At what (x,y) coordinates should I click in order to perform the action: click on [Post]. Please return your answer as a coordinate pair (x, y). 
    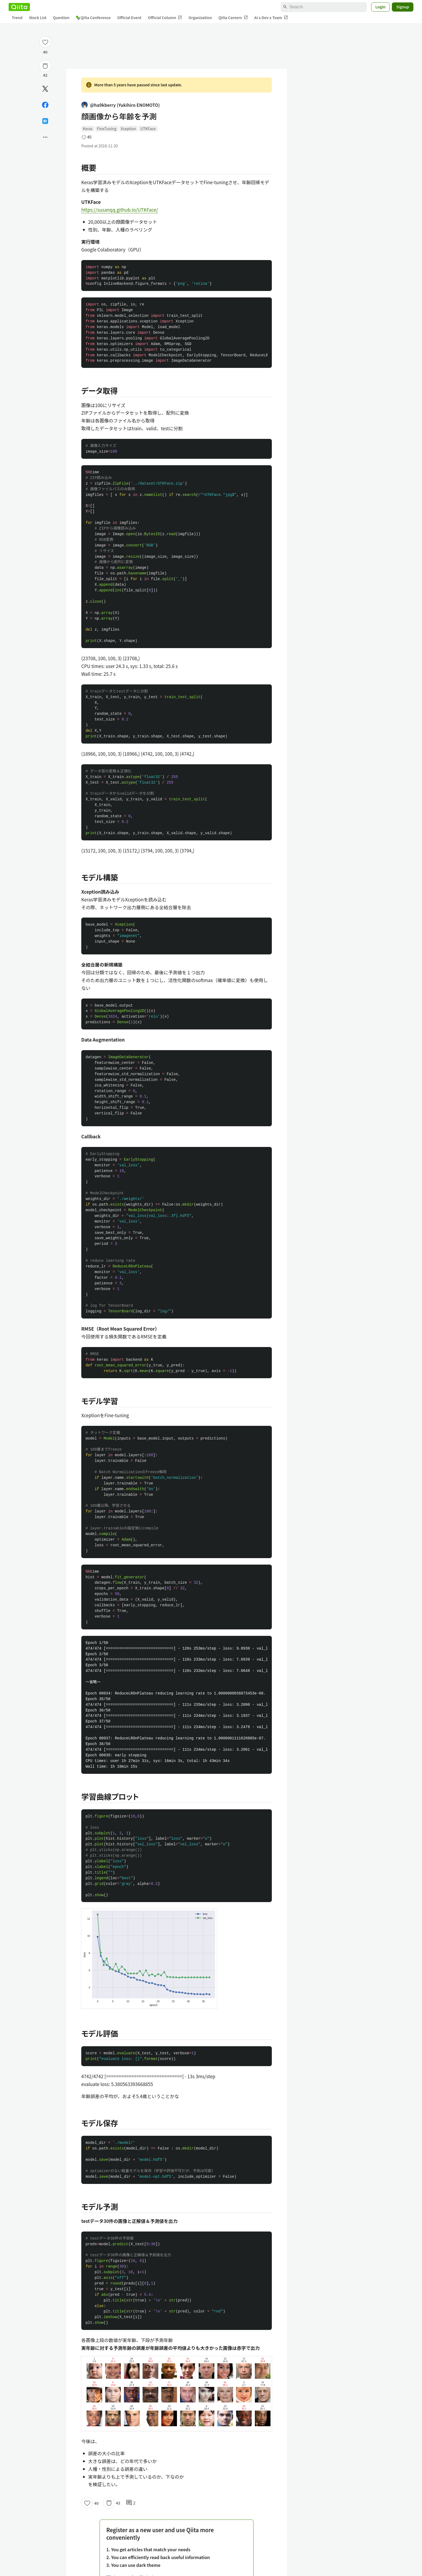
    Looking at the image, I should click on (45, 89).